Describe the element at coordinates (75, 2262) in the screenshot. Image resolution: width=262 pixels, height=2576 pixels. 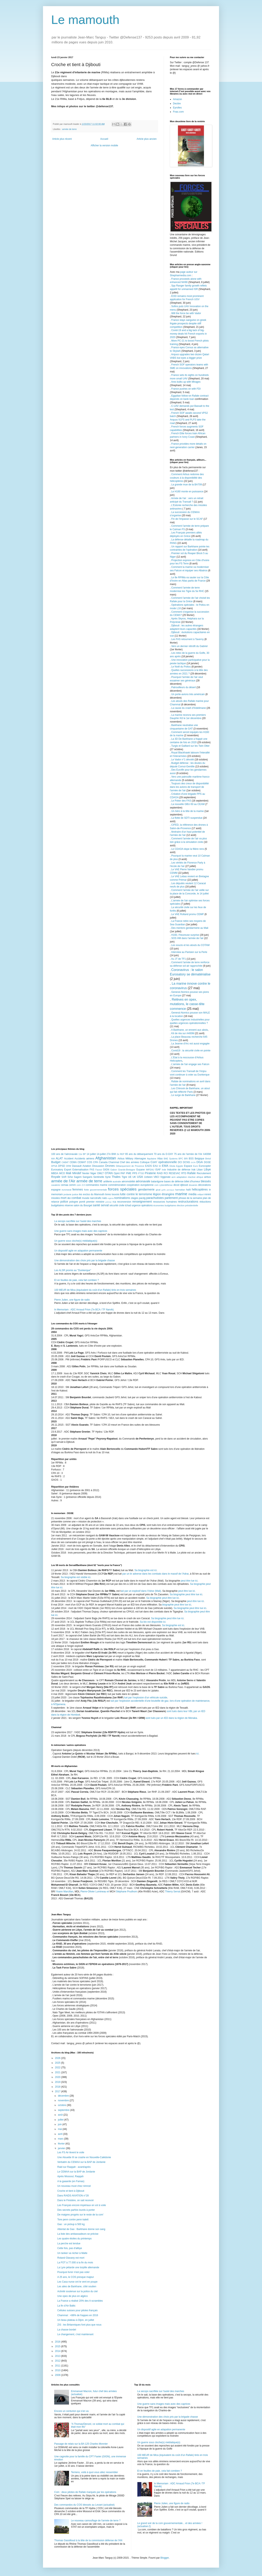
I see `La FOT à 77.000 à la fin du mois` at that location.